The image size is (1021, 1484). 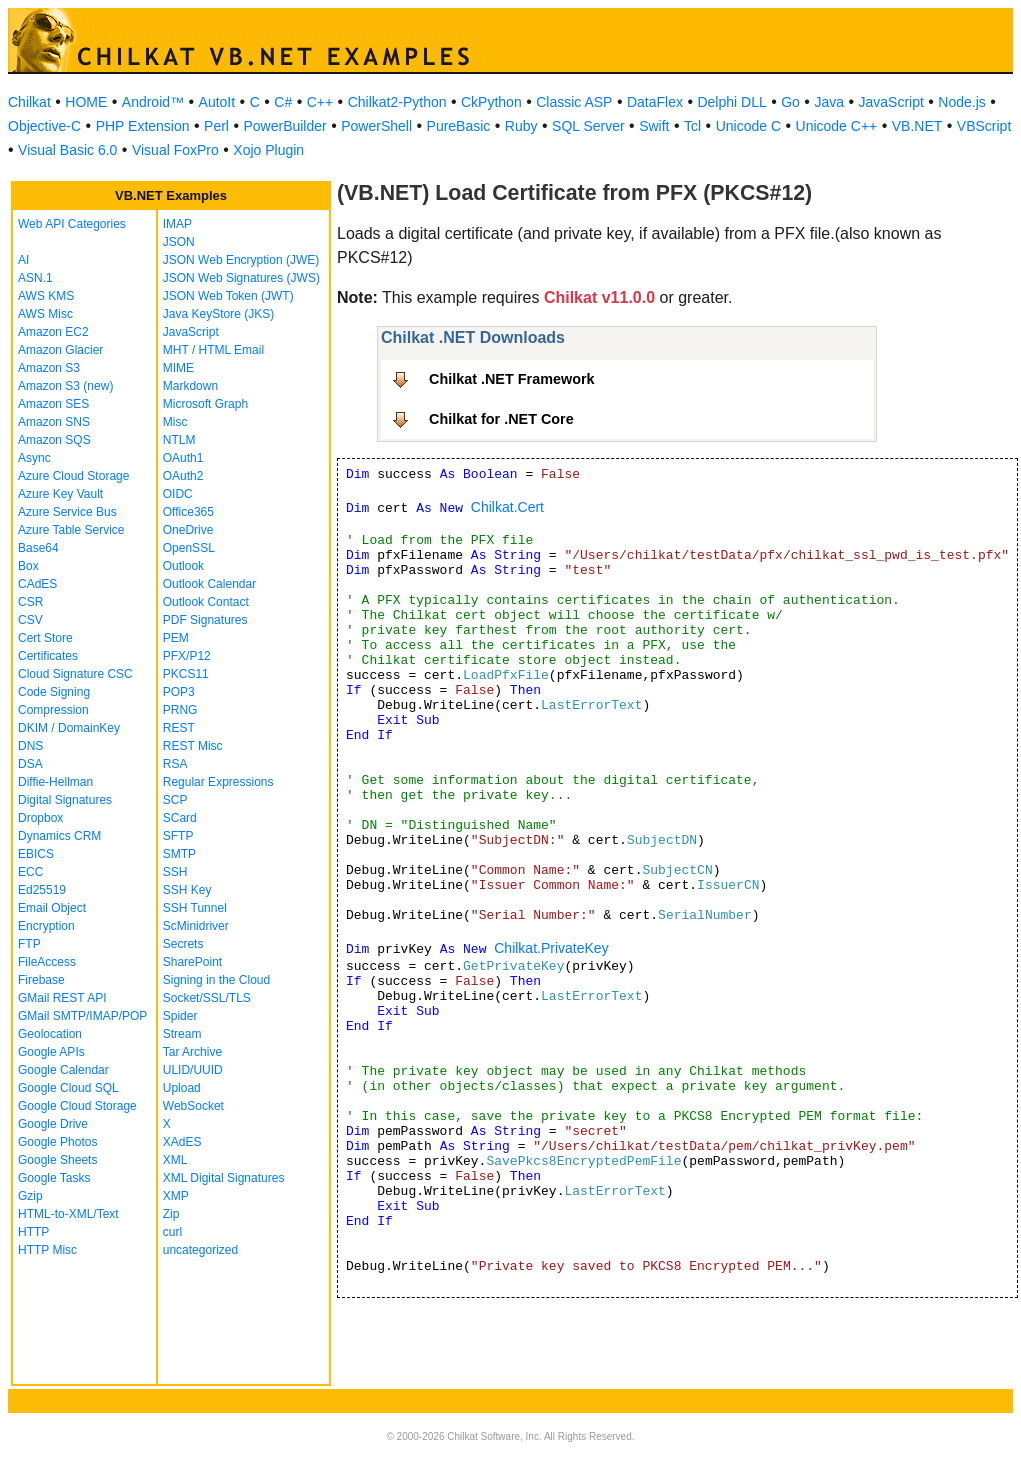 I want to click on Regular Expressions, so click(x=218, y=782).